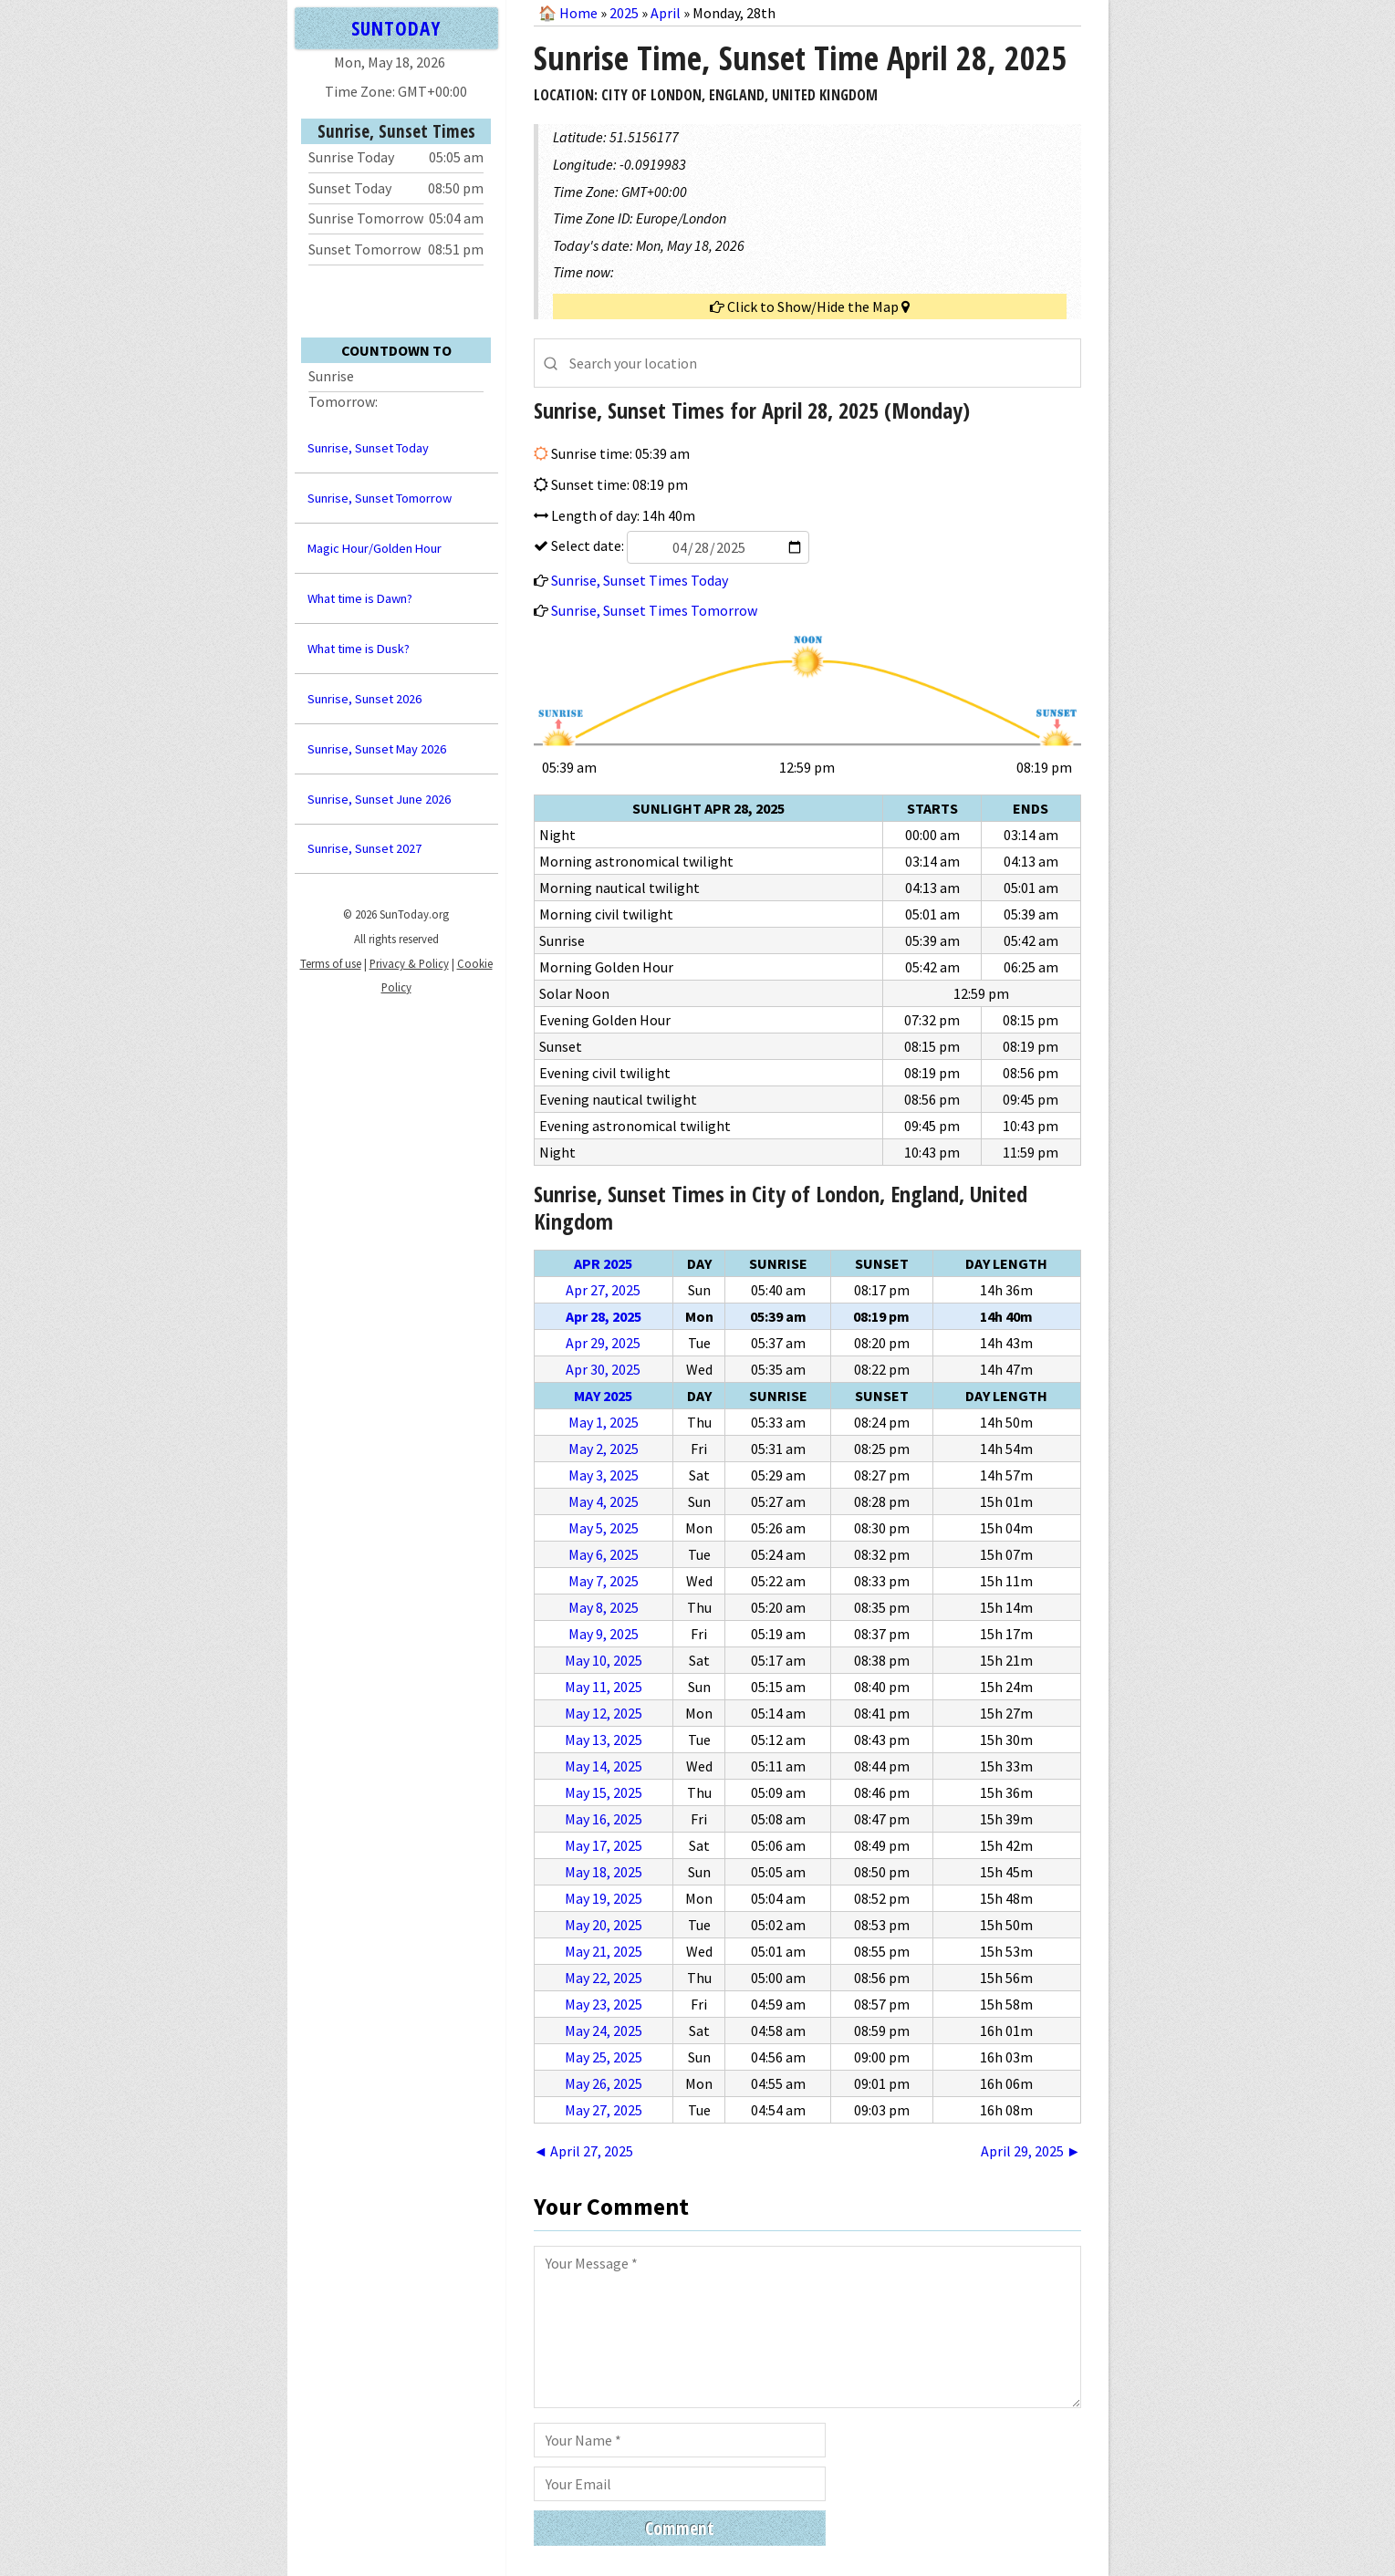 Image resolution: width=1395 pixels, height=2576 pixels. Describe the element at coordinates (603, 1501) in the screenshot. I see `May 4, 2025` at that location.